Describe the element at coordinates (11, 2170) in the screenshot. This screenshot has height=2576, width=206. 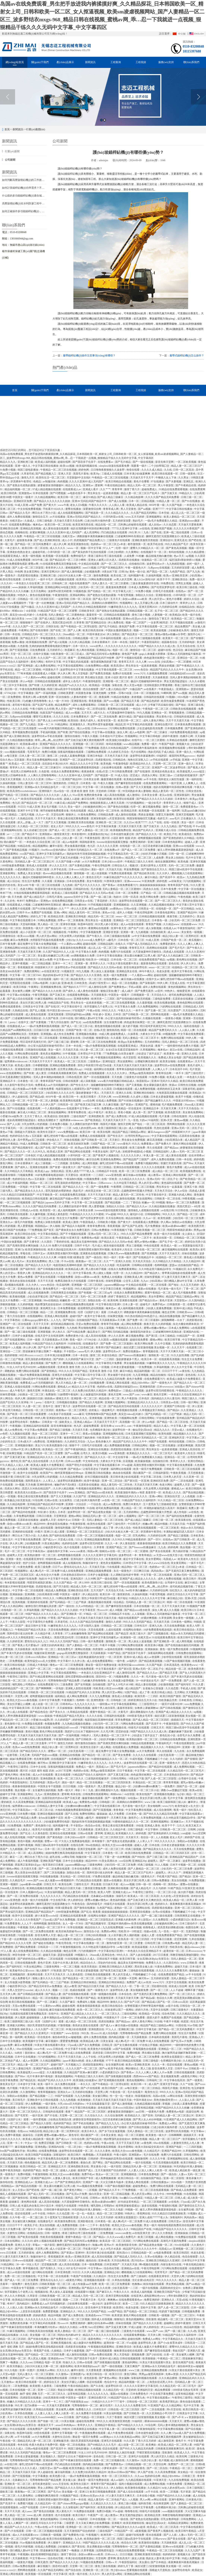
I see `免费午夜高清电影` at that location.